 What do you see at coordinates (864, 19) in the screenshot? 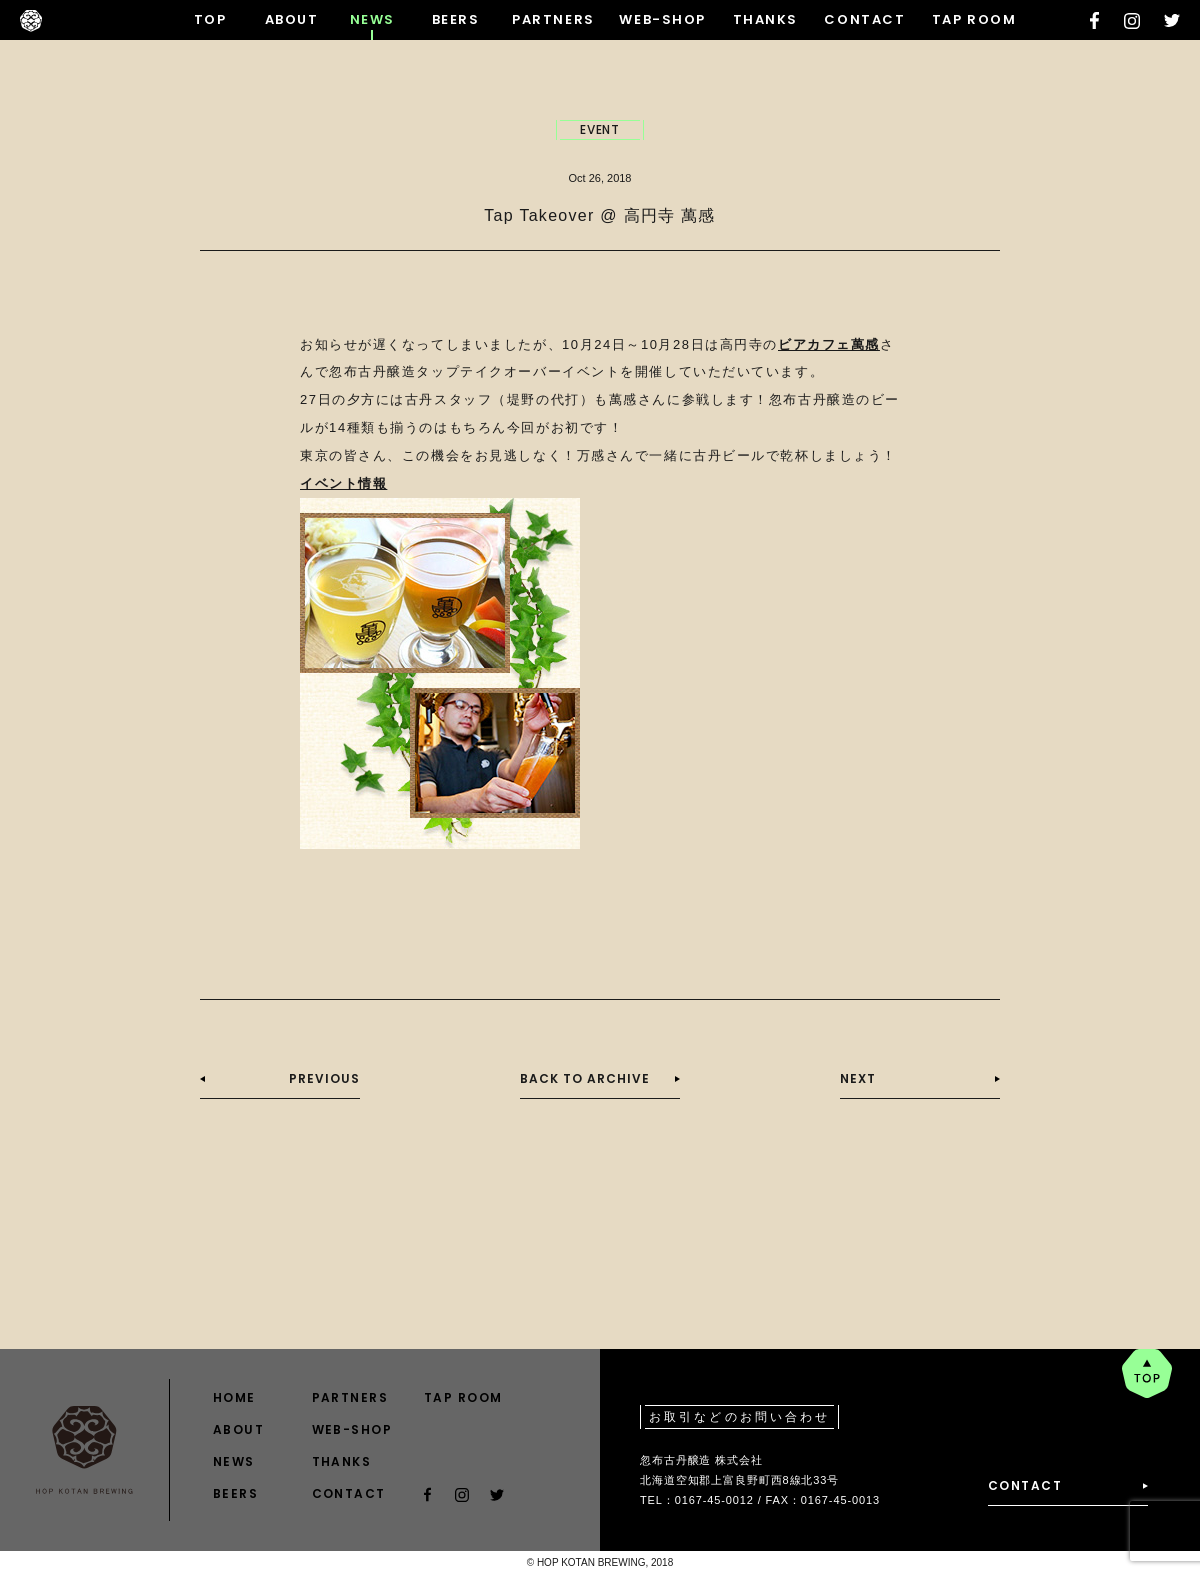
I see `CONTACT` at bounding box center [864, 19].